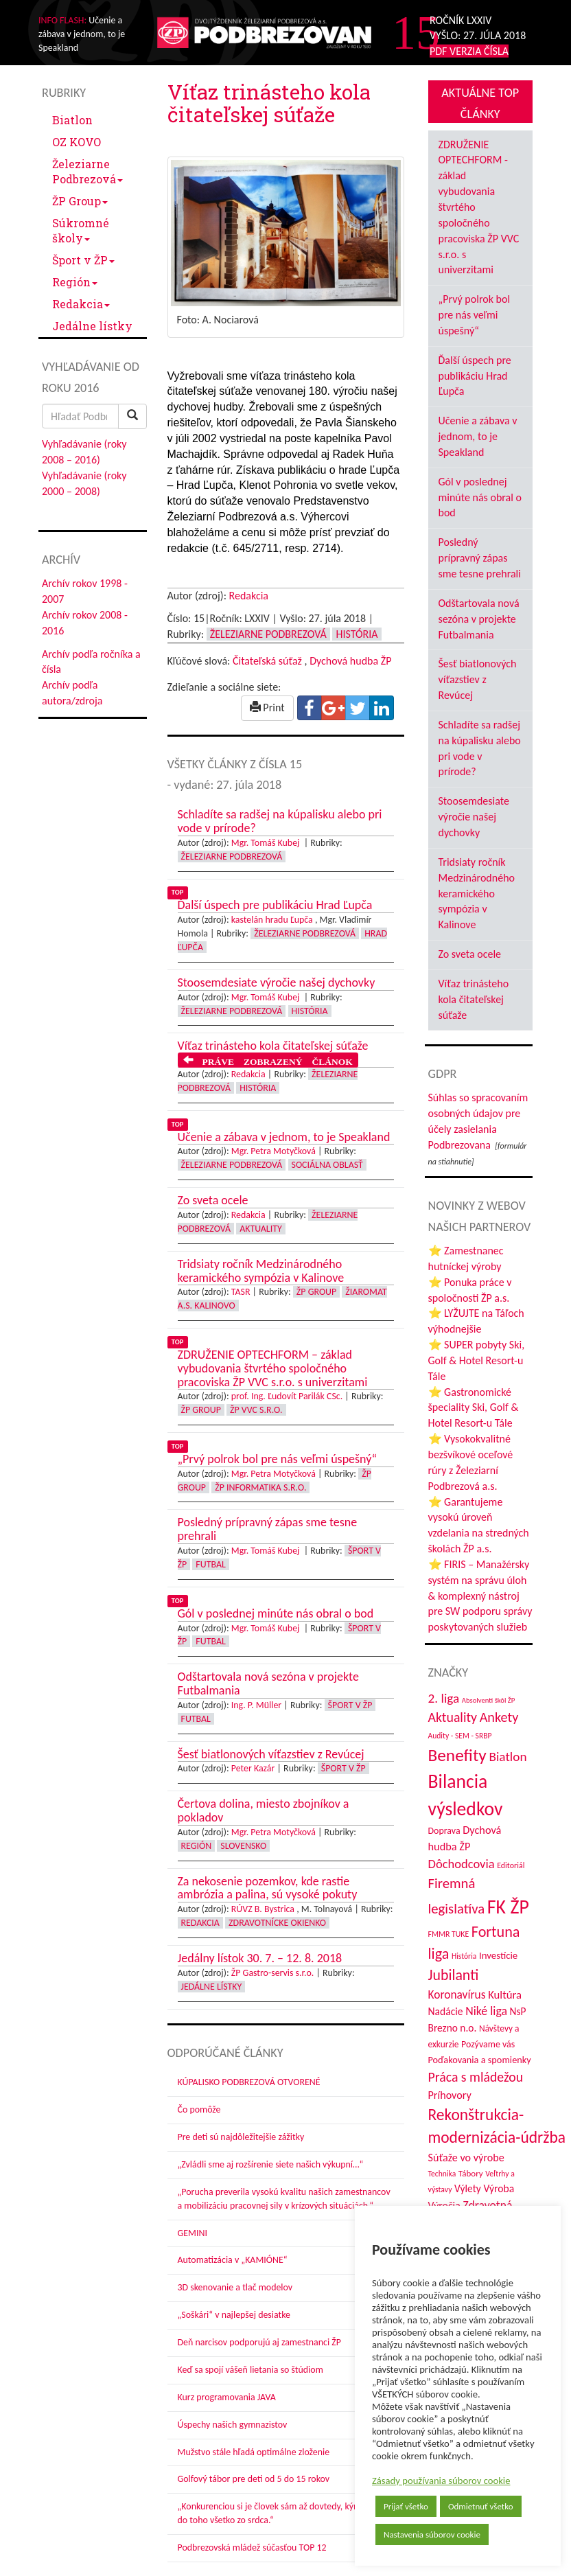  I want to click on Práca s mládežou [Práca s mládežou (91 položiek)], so click(476, 2077).